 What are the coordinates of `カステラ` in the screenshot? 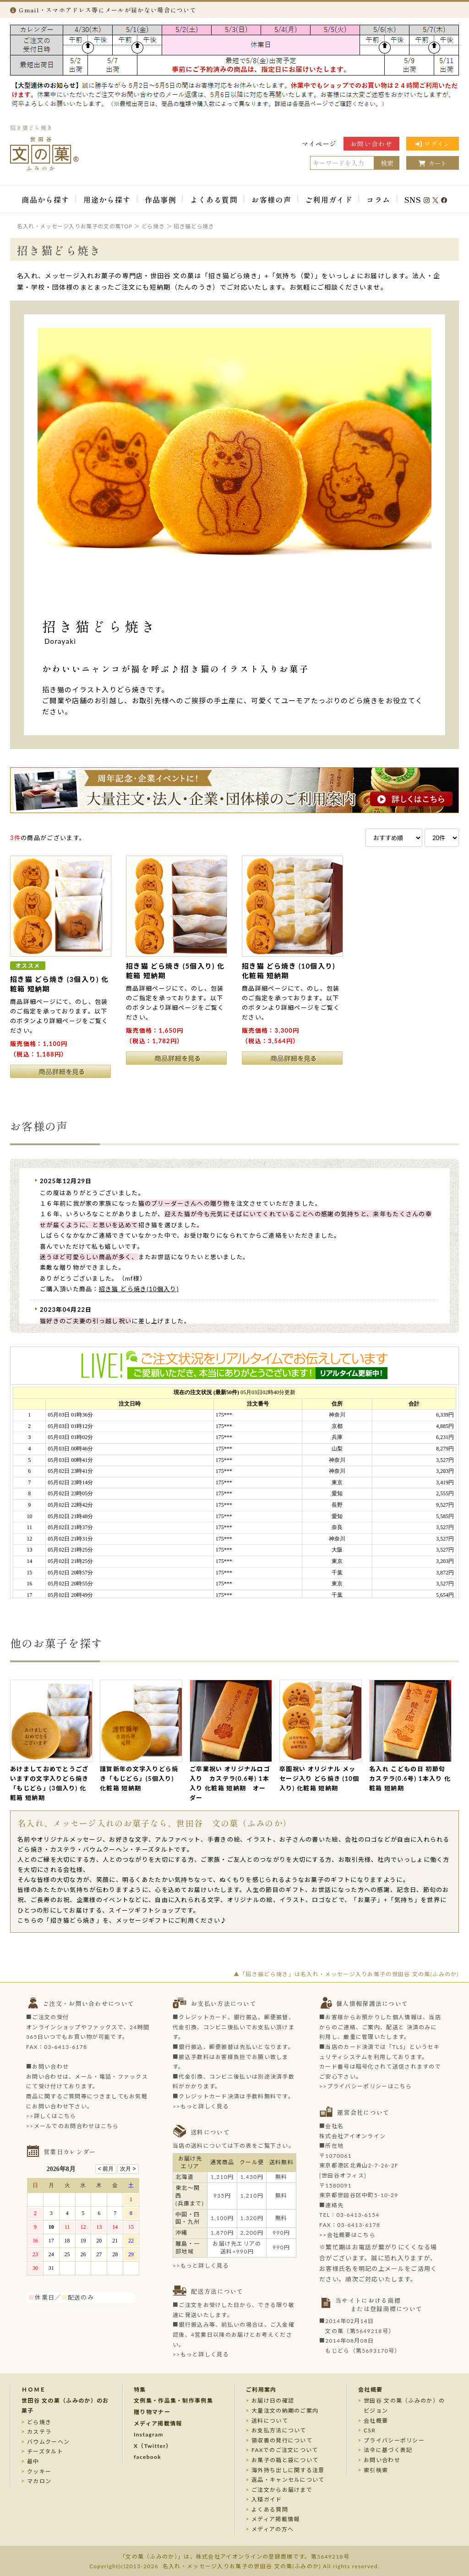 It's located at (39, 2431).